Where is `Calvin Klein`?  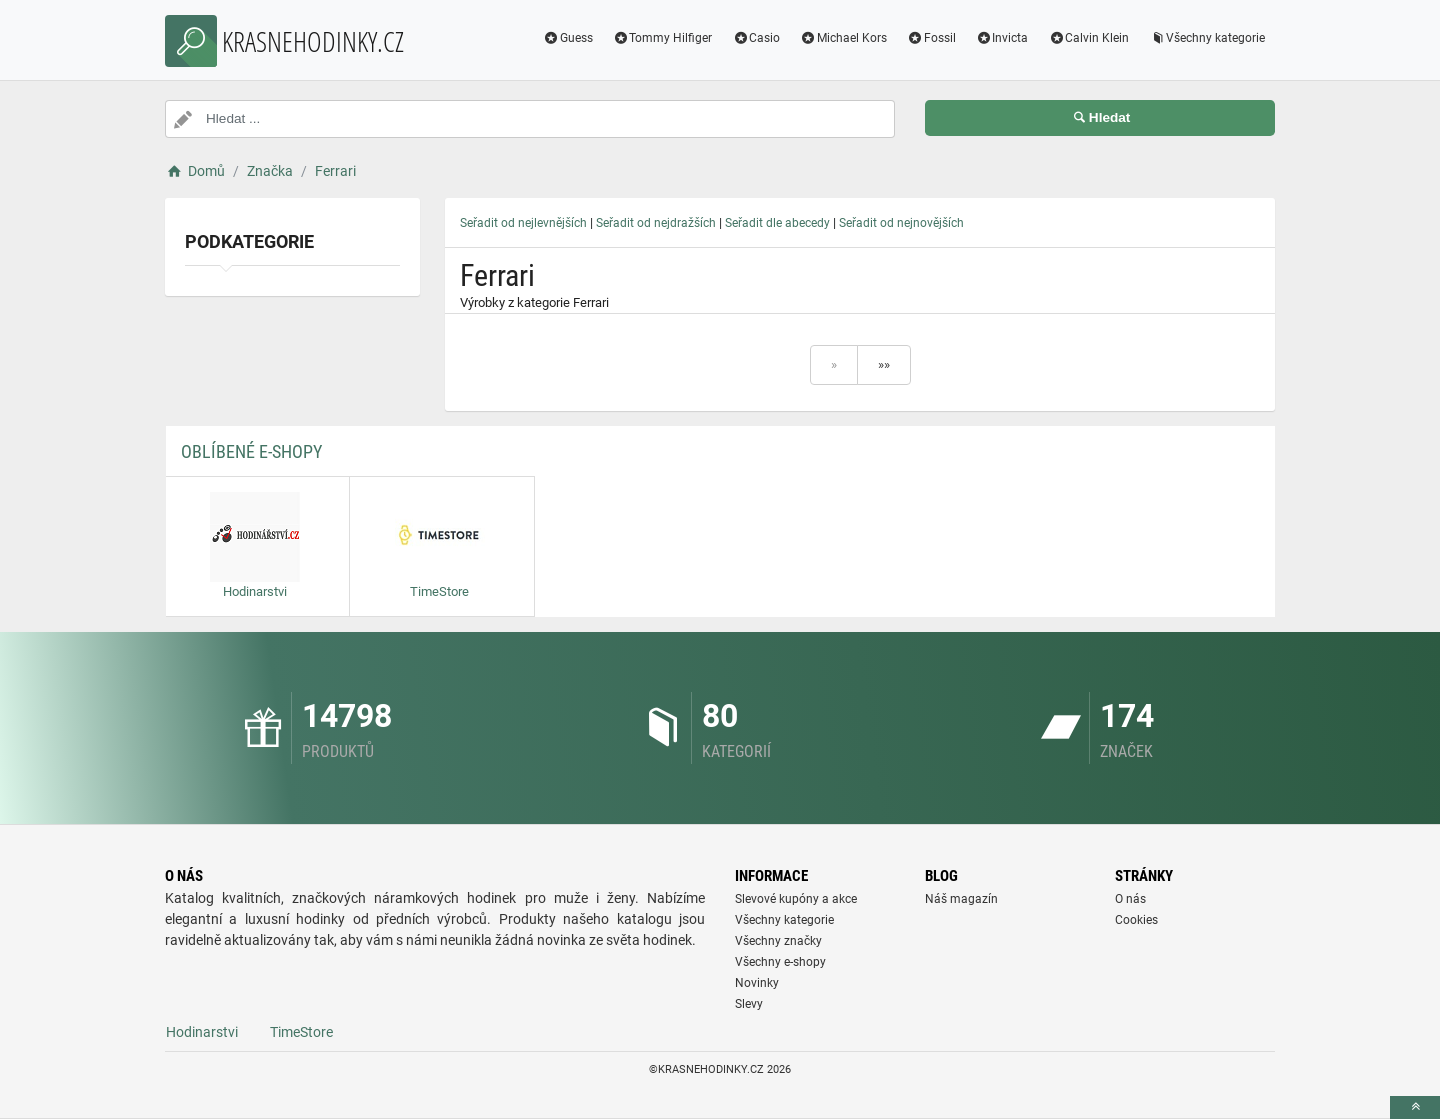 Calvin Klein is located at coordinates (1088, 38).